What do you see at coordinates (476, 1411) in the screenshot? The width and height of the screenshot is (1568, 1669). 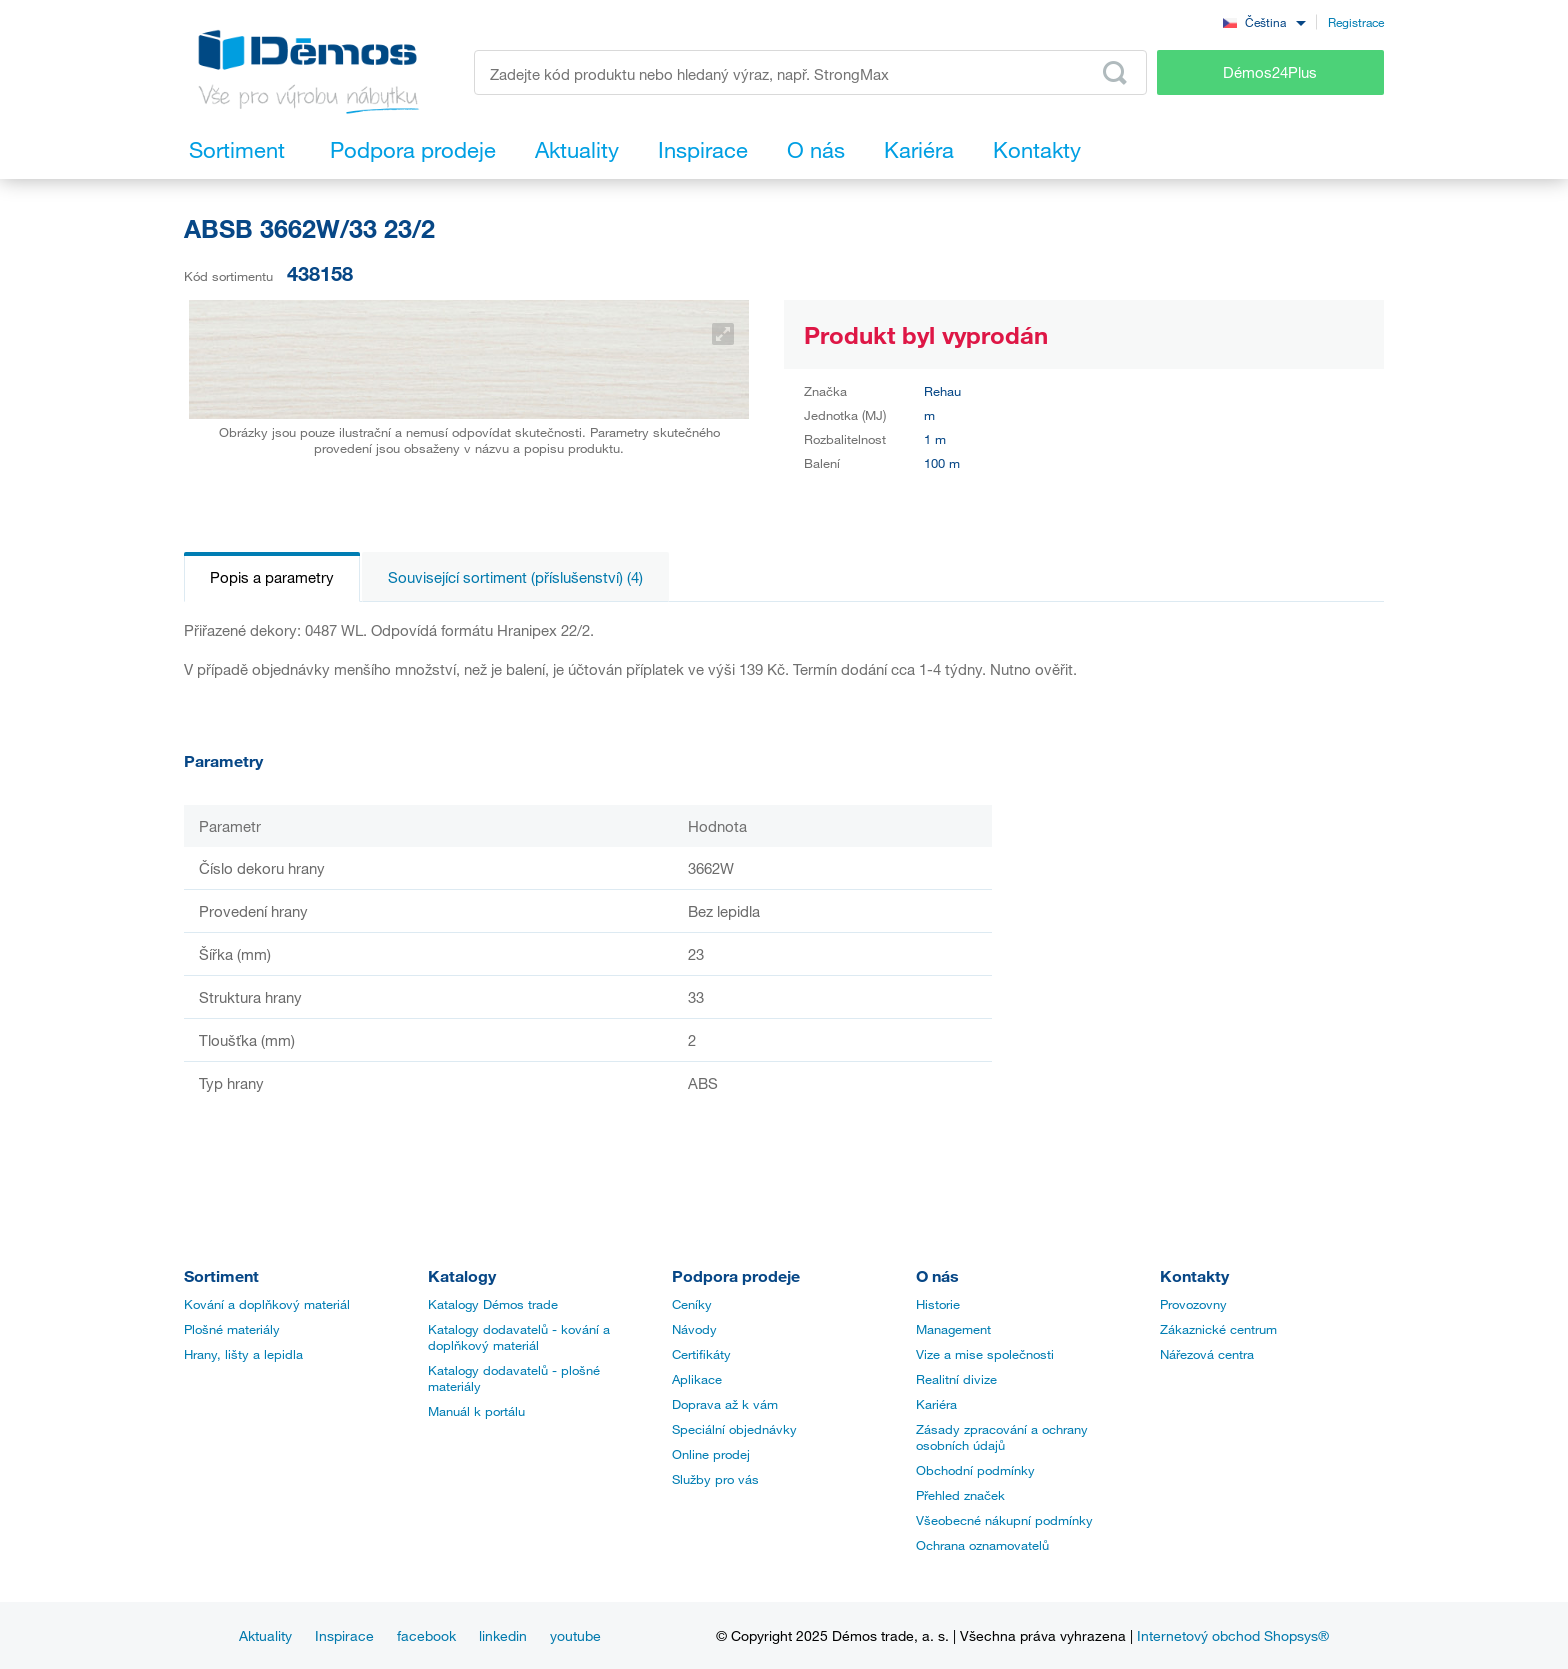 I see `Manuál k portálu` at bounding box center [476, 1411].